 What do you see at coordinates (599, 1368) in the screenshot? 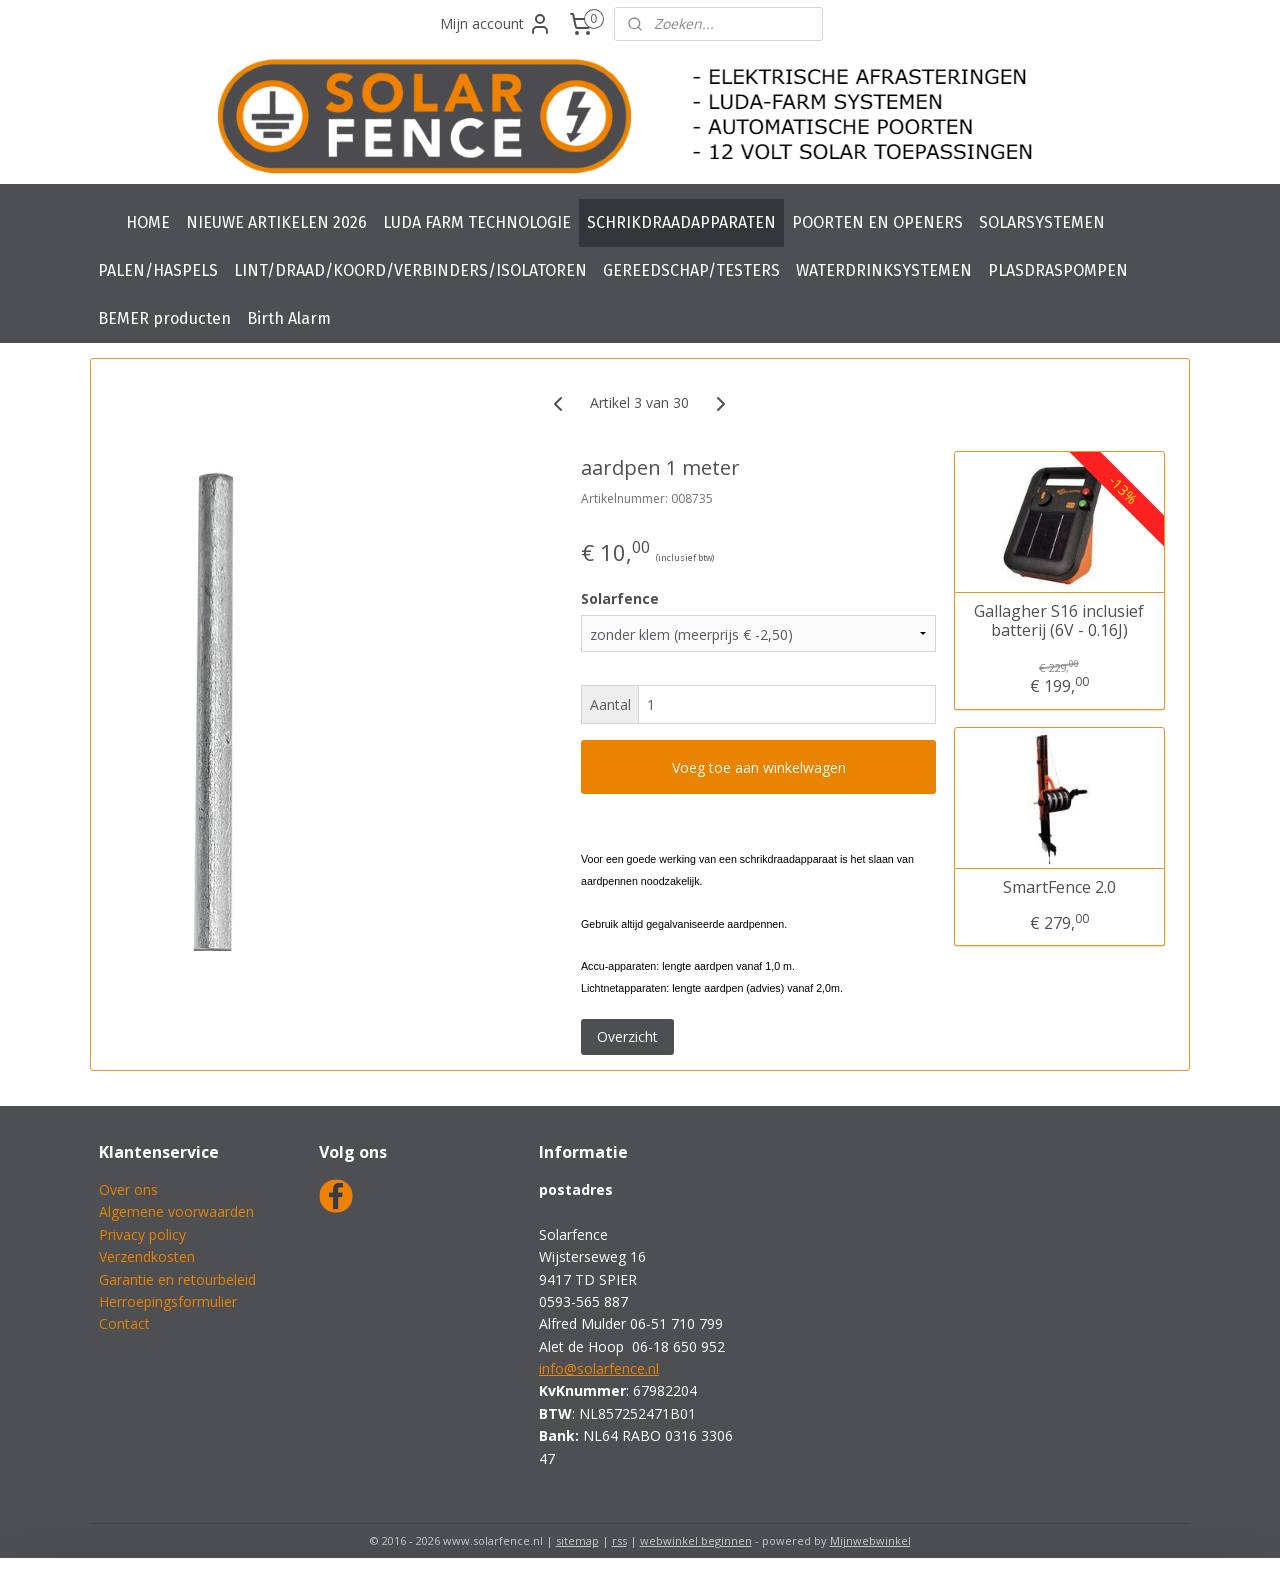
I see `info@solarfence.nl` at bounding box center [599, 1368].